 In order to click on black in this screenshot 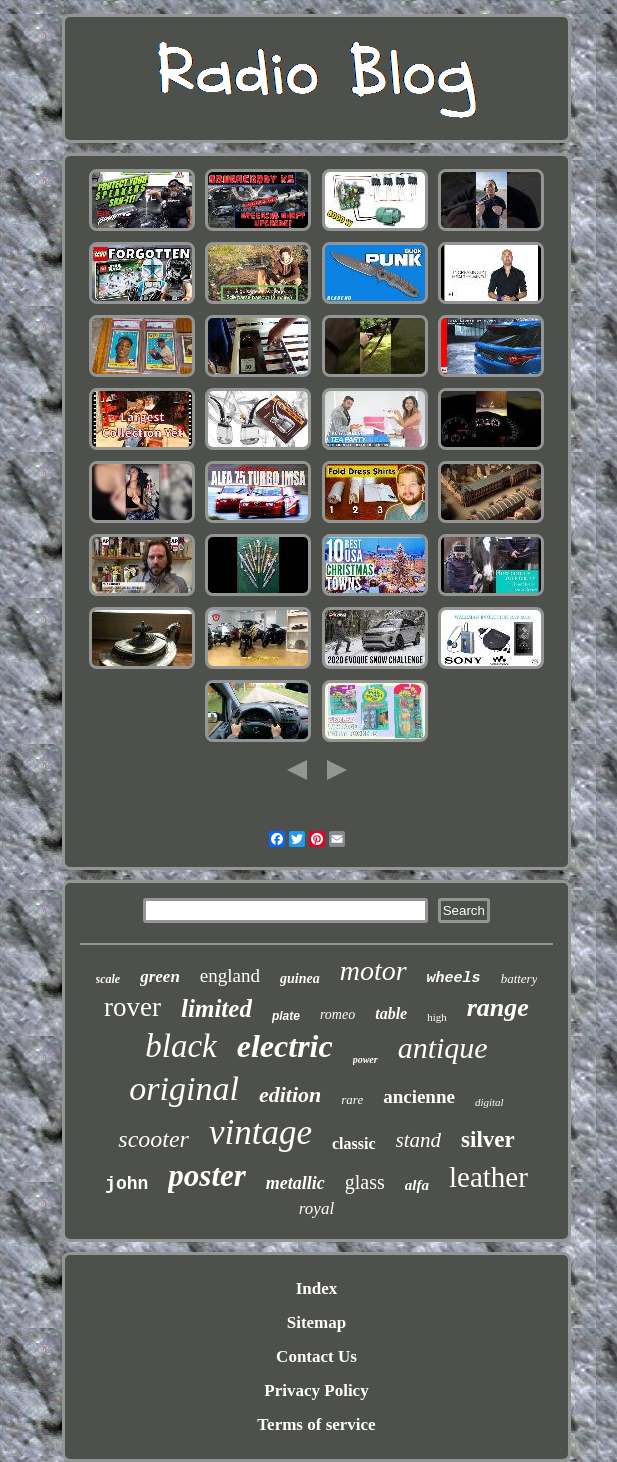, I will do `click(180, 1046)`.